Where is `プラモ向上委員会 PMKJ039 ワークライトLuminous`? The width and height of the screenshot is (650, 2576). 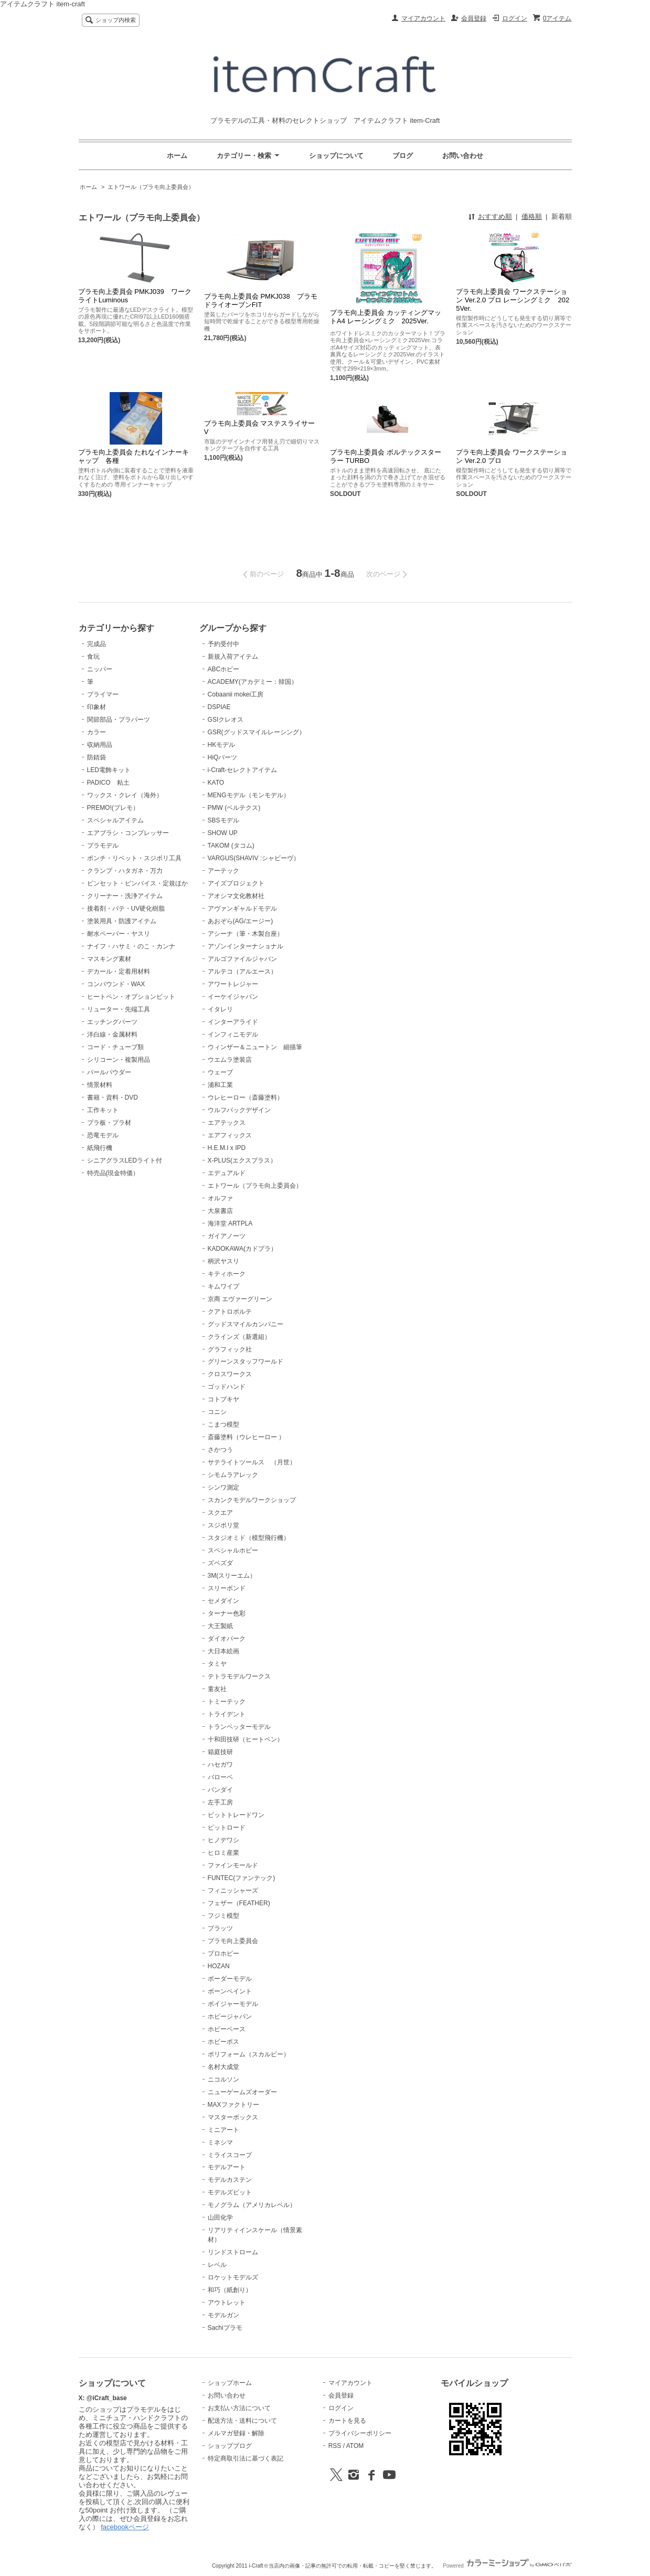
プラモ向上委員会 PMKJ039 ワークライトLuminous is located at coordinates (134, 296).